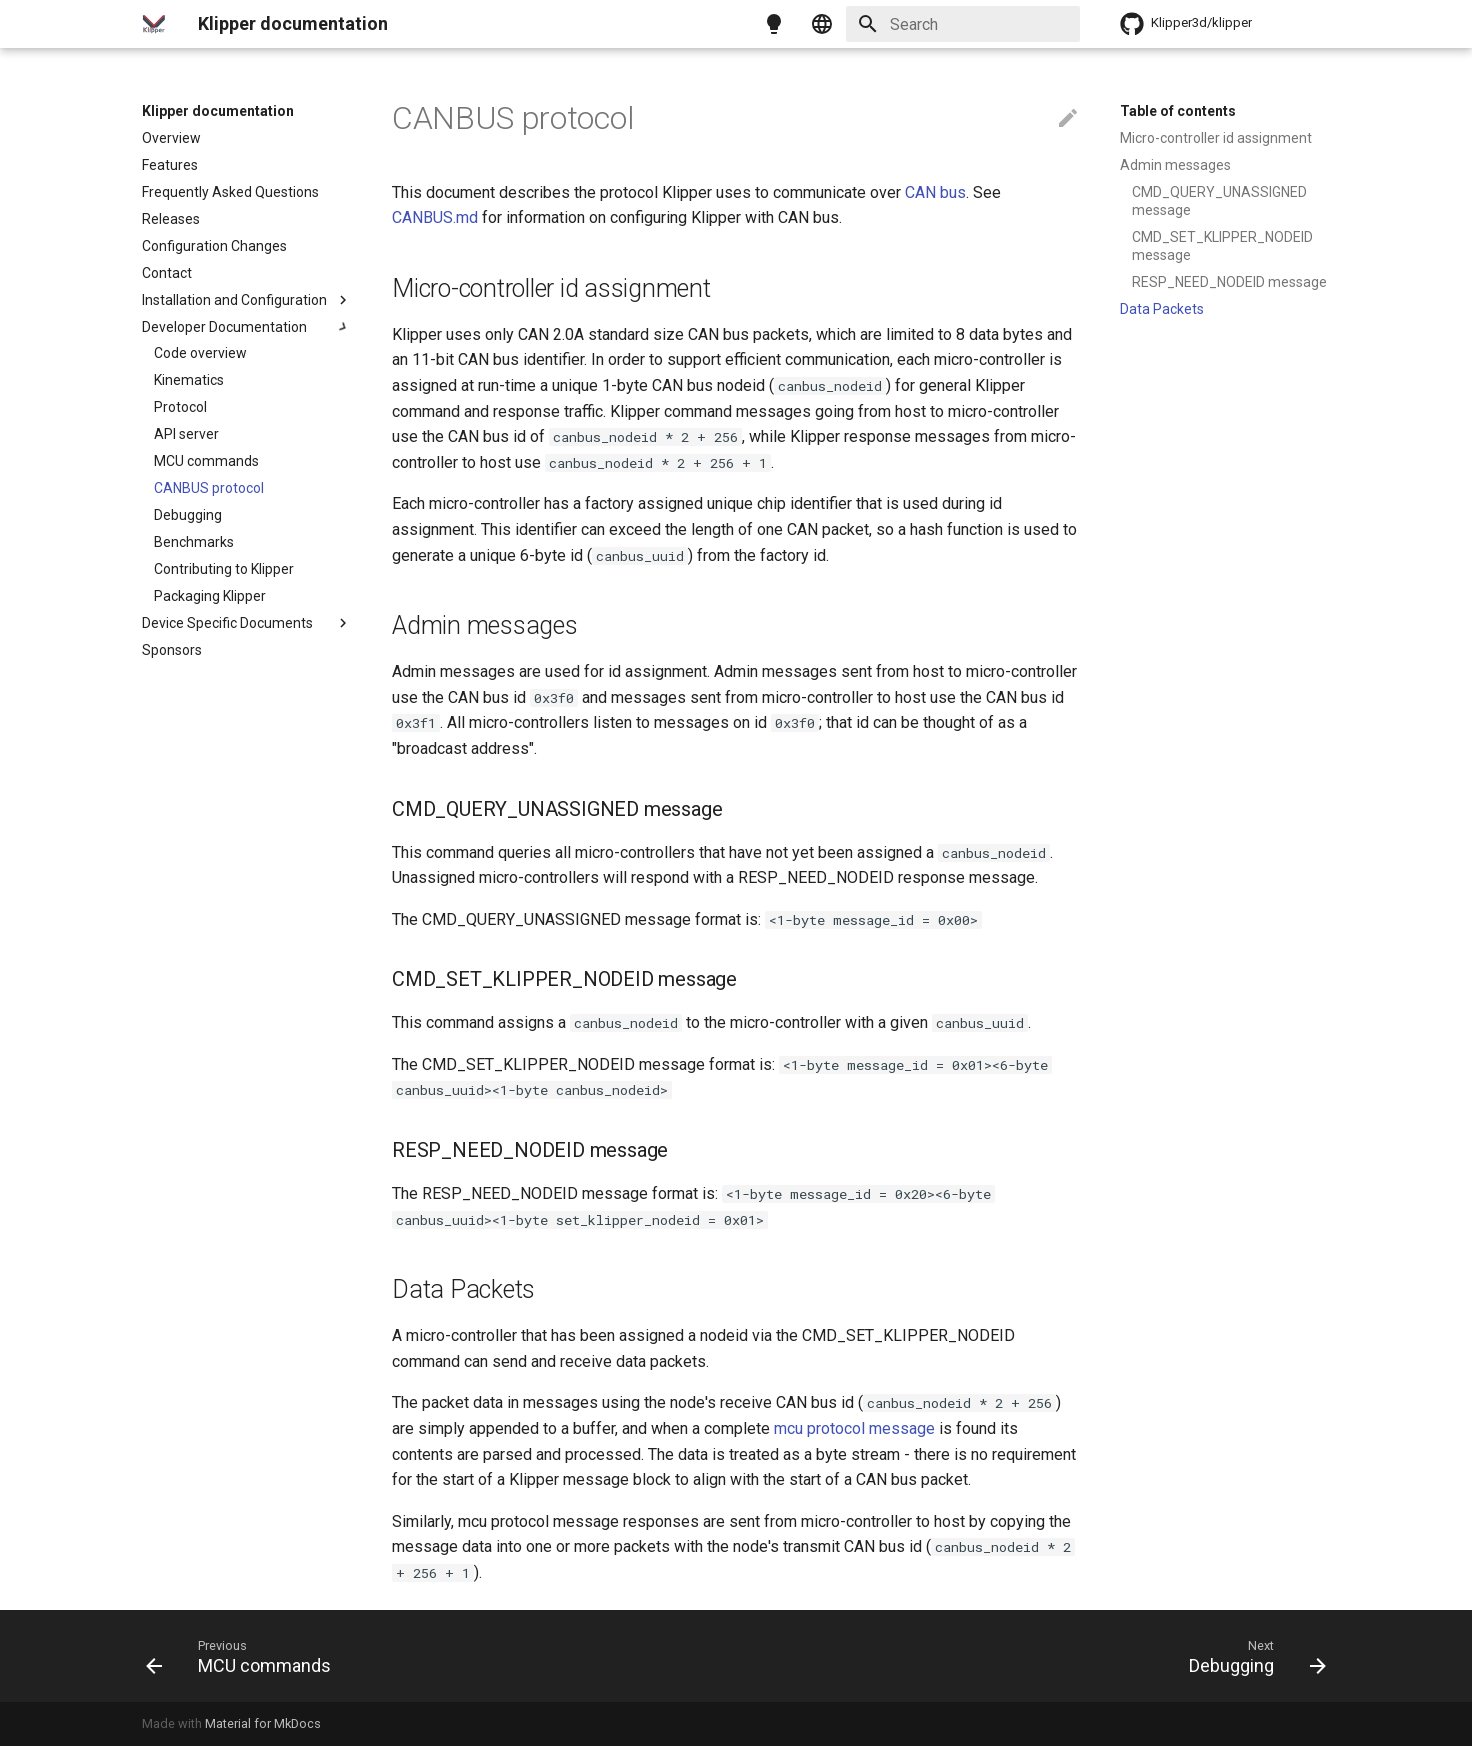 The image size is (1472, 1746). Describe the element at coordinates (170, 165) in the screenshot. I see `Features` at that location.